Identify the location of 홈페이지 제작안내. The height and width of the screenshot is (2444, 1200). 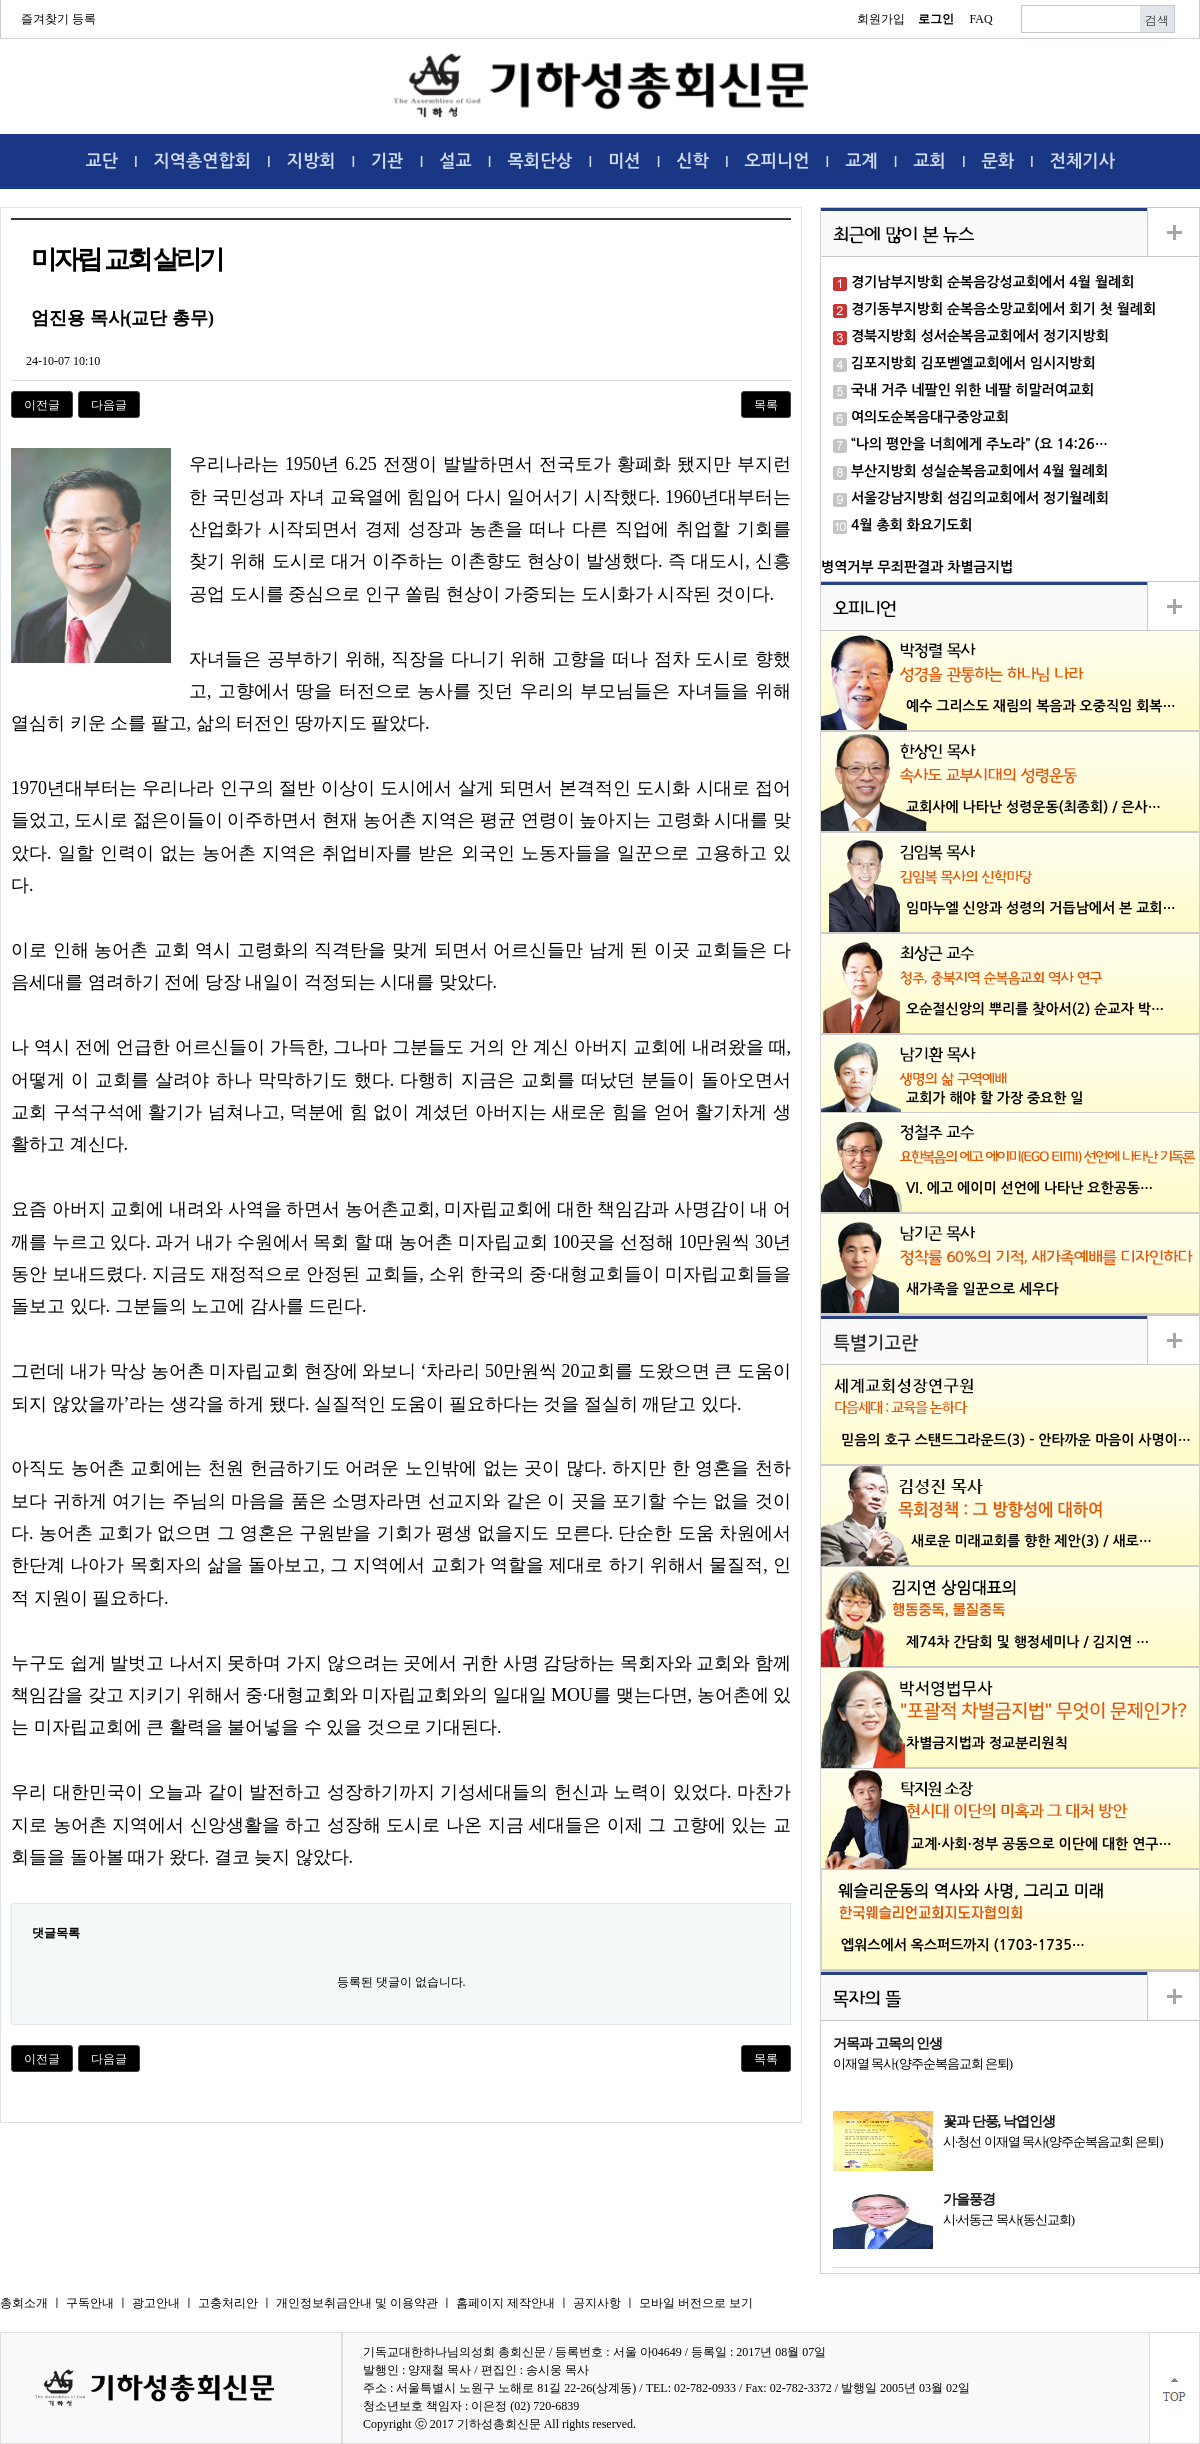
(505, 2303).